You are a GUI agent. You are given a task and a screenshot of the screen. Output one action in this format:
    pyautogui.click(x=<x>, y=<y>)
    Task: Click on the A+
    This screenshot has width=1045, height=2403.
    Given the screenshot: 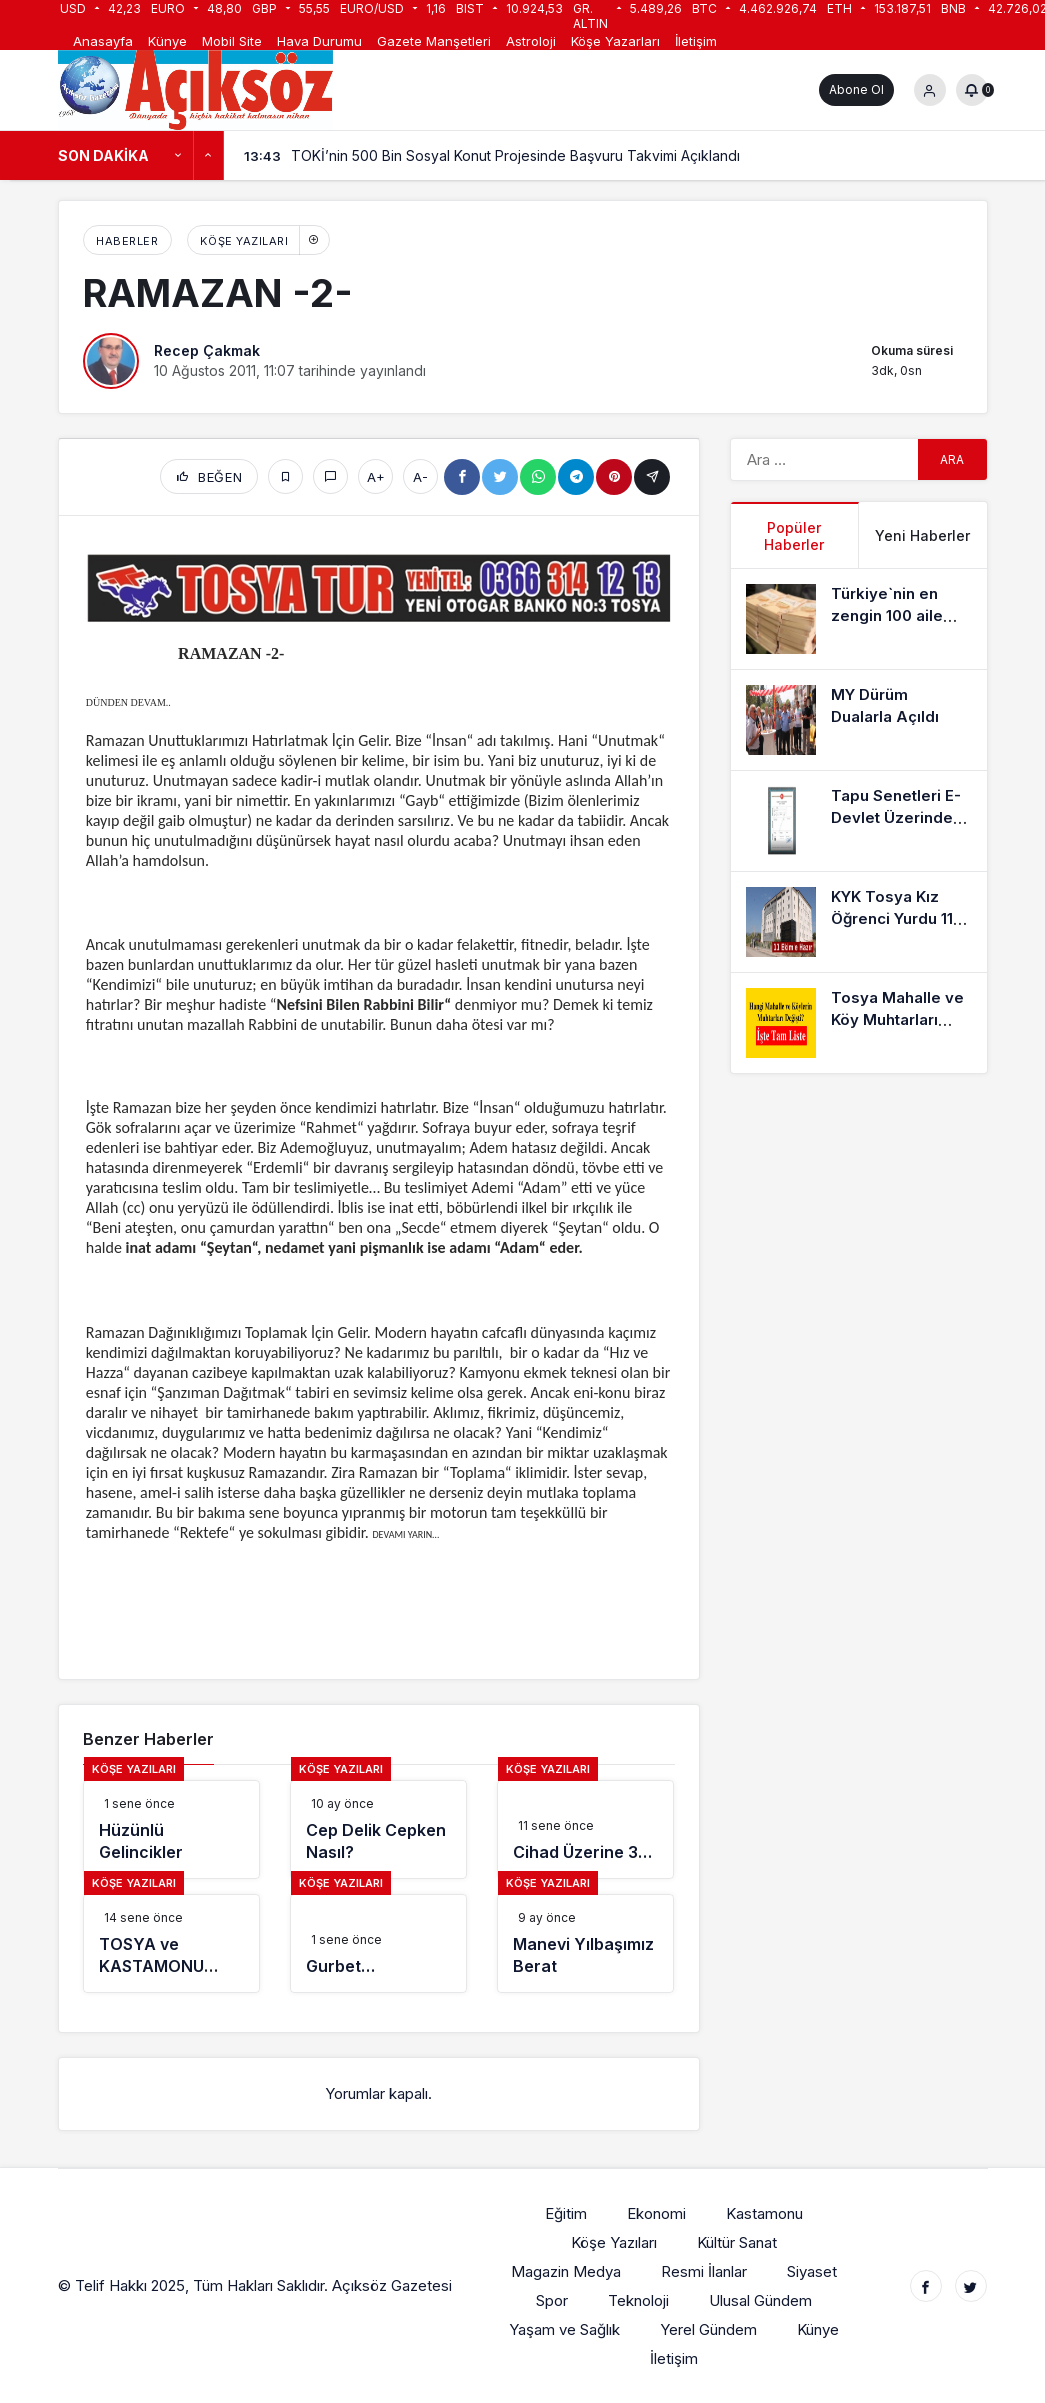 What is the action you would take?
    pyautogui.click(x=376, y=477)
    